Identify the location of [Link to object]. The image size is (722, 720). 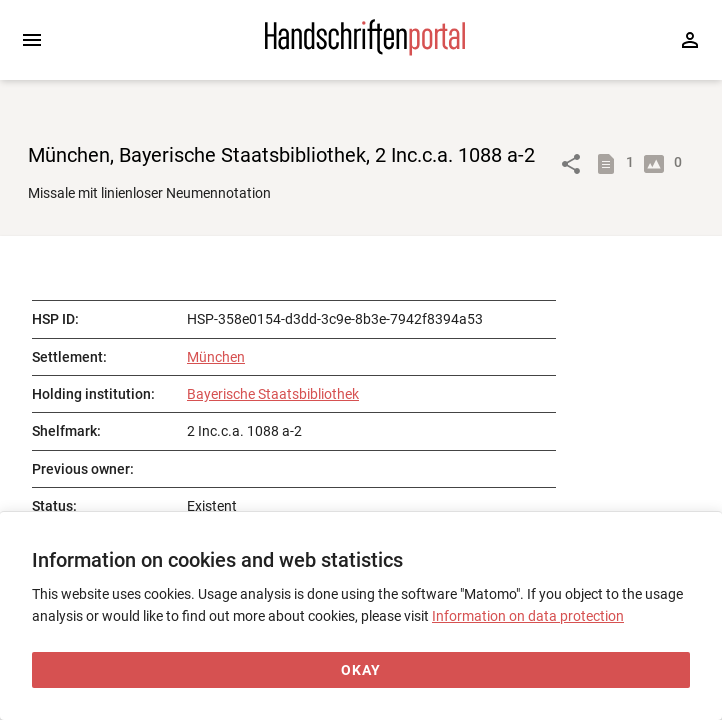
(571, 164).